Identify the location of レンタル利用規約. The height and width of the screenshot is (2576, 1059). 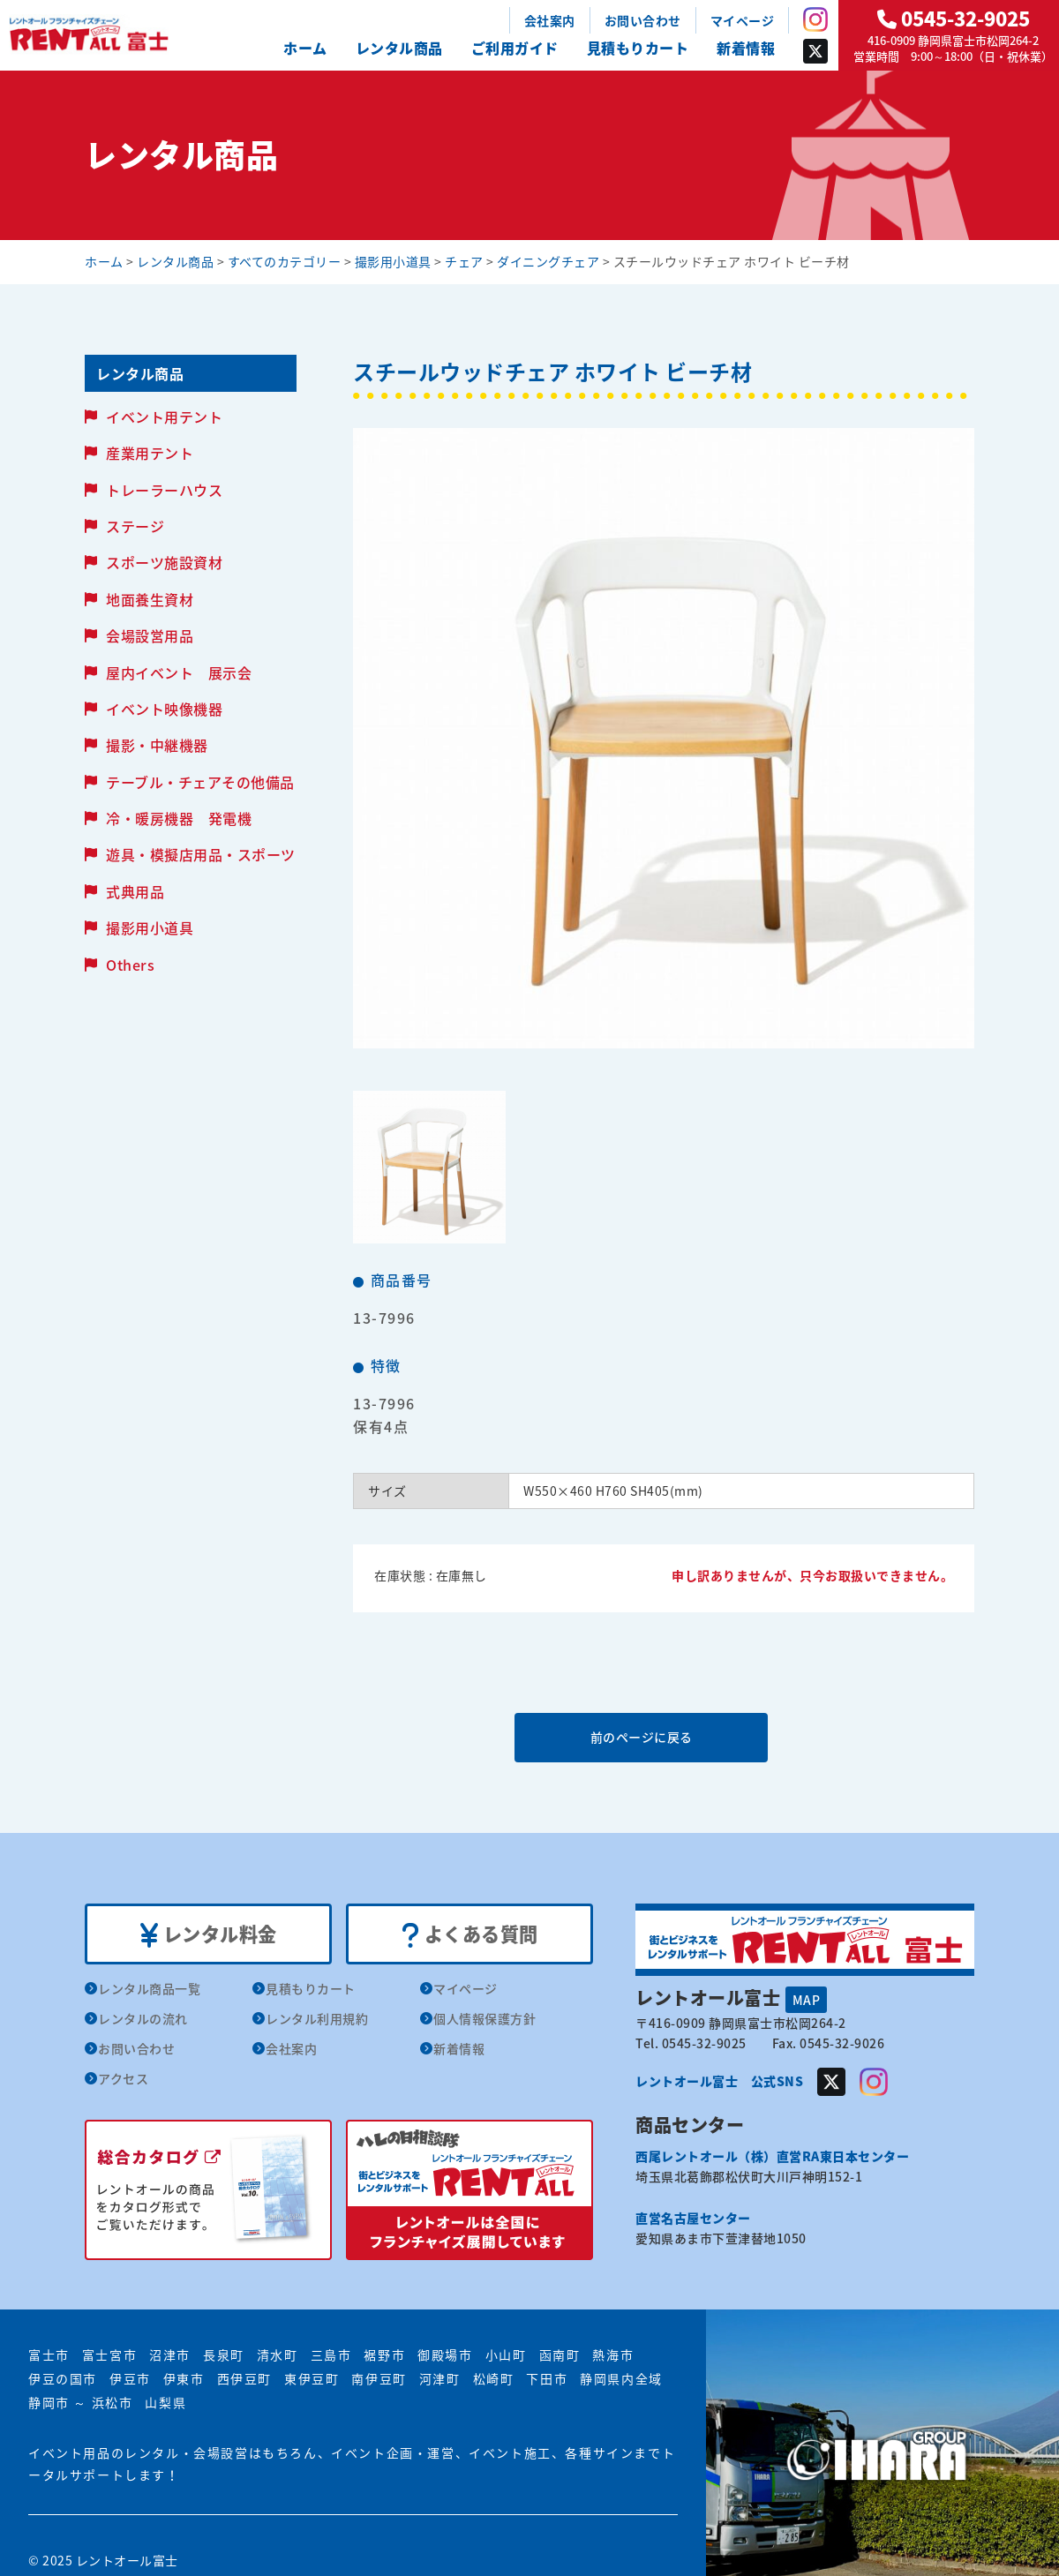
(317, 2019).